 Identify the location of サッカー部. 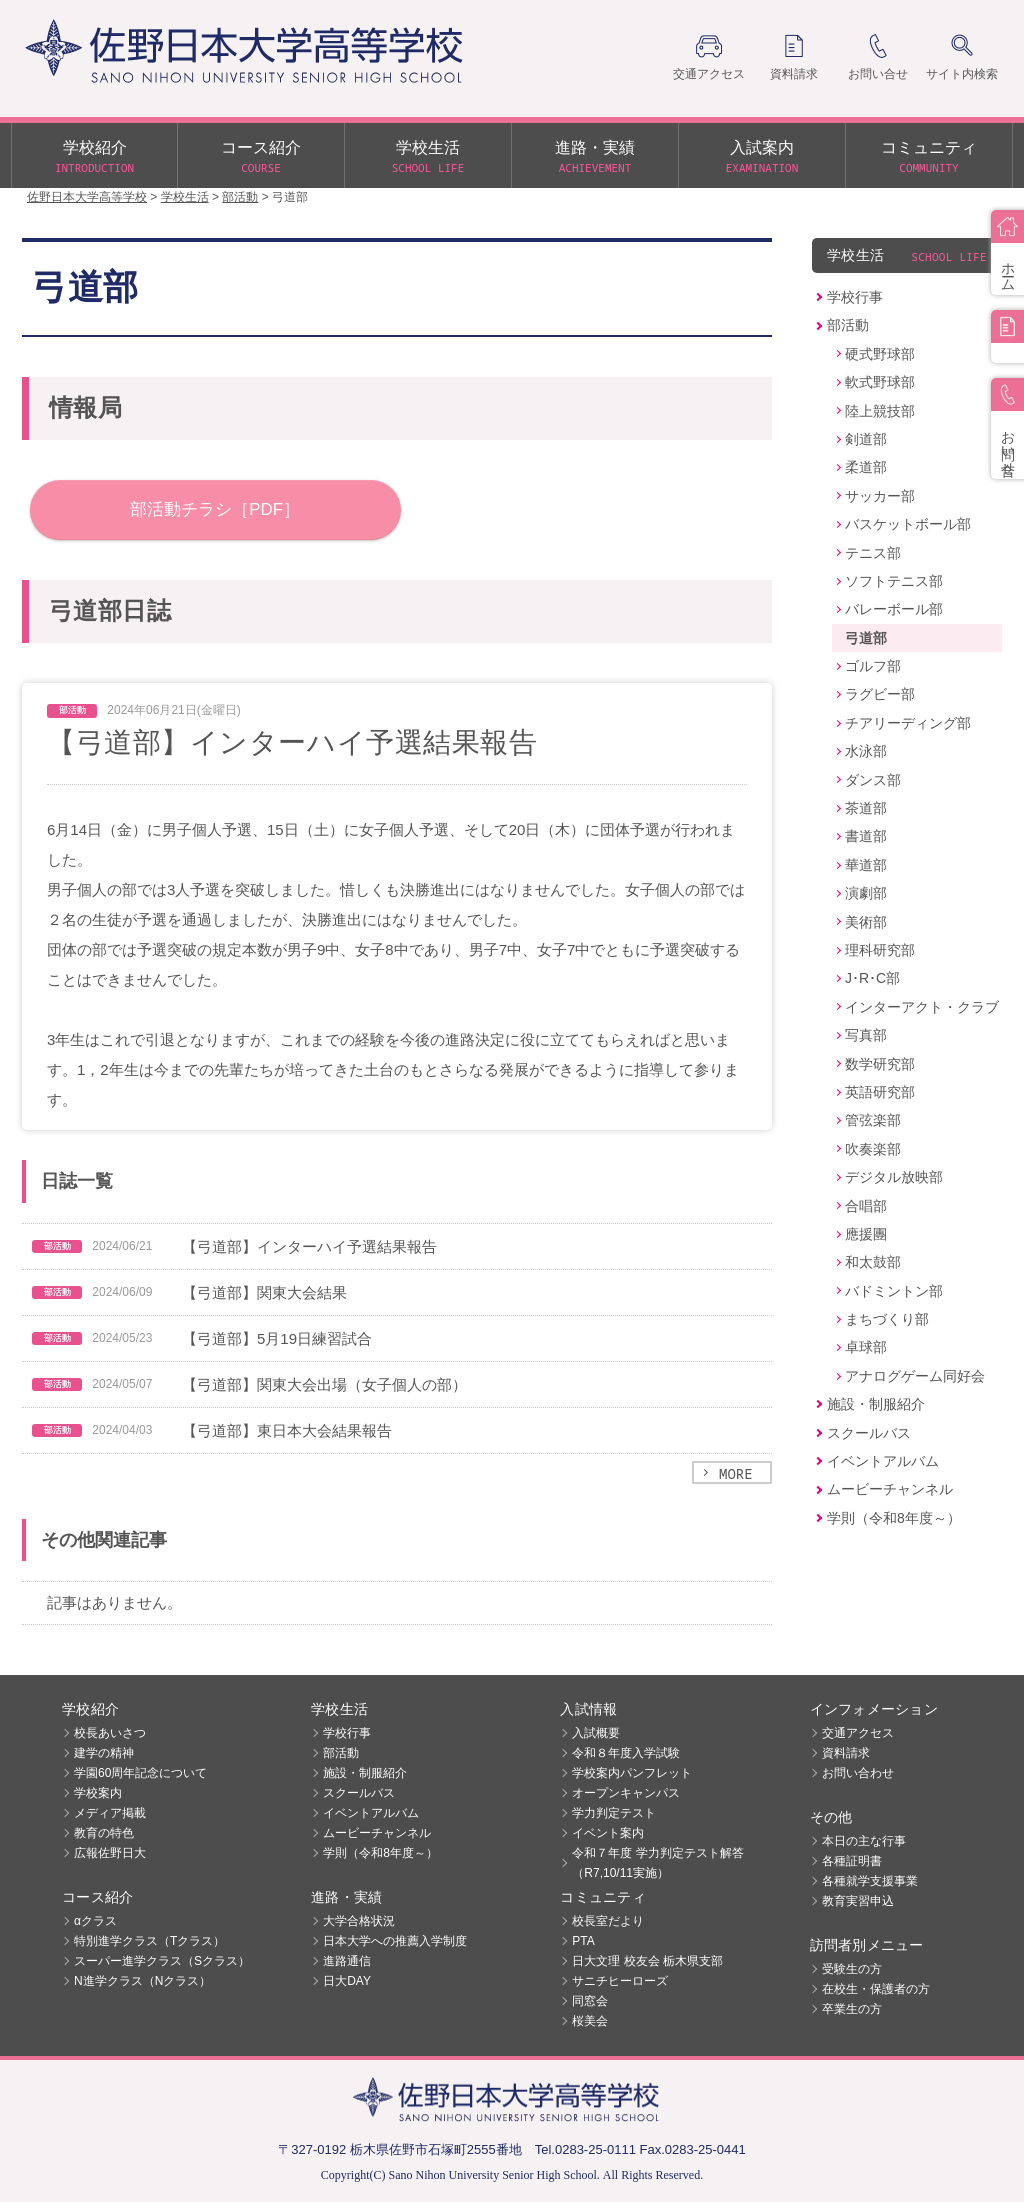
(880, 496).